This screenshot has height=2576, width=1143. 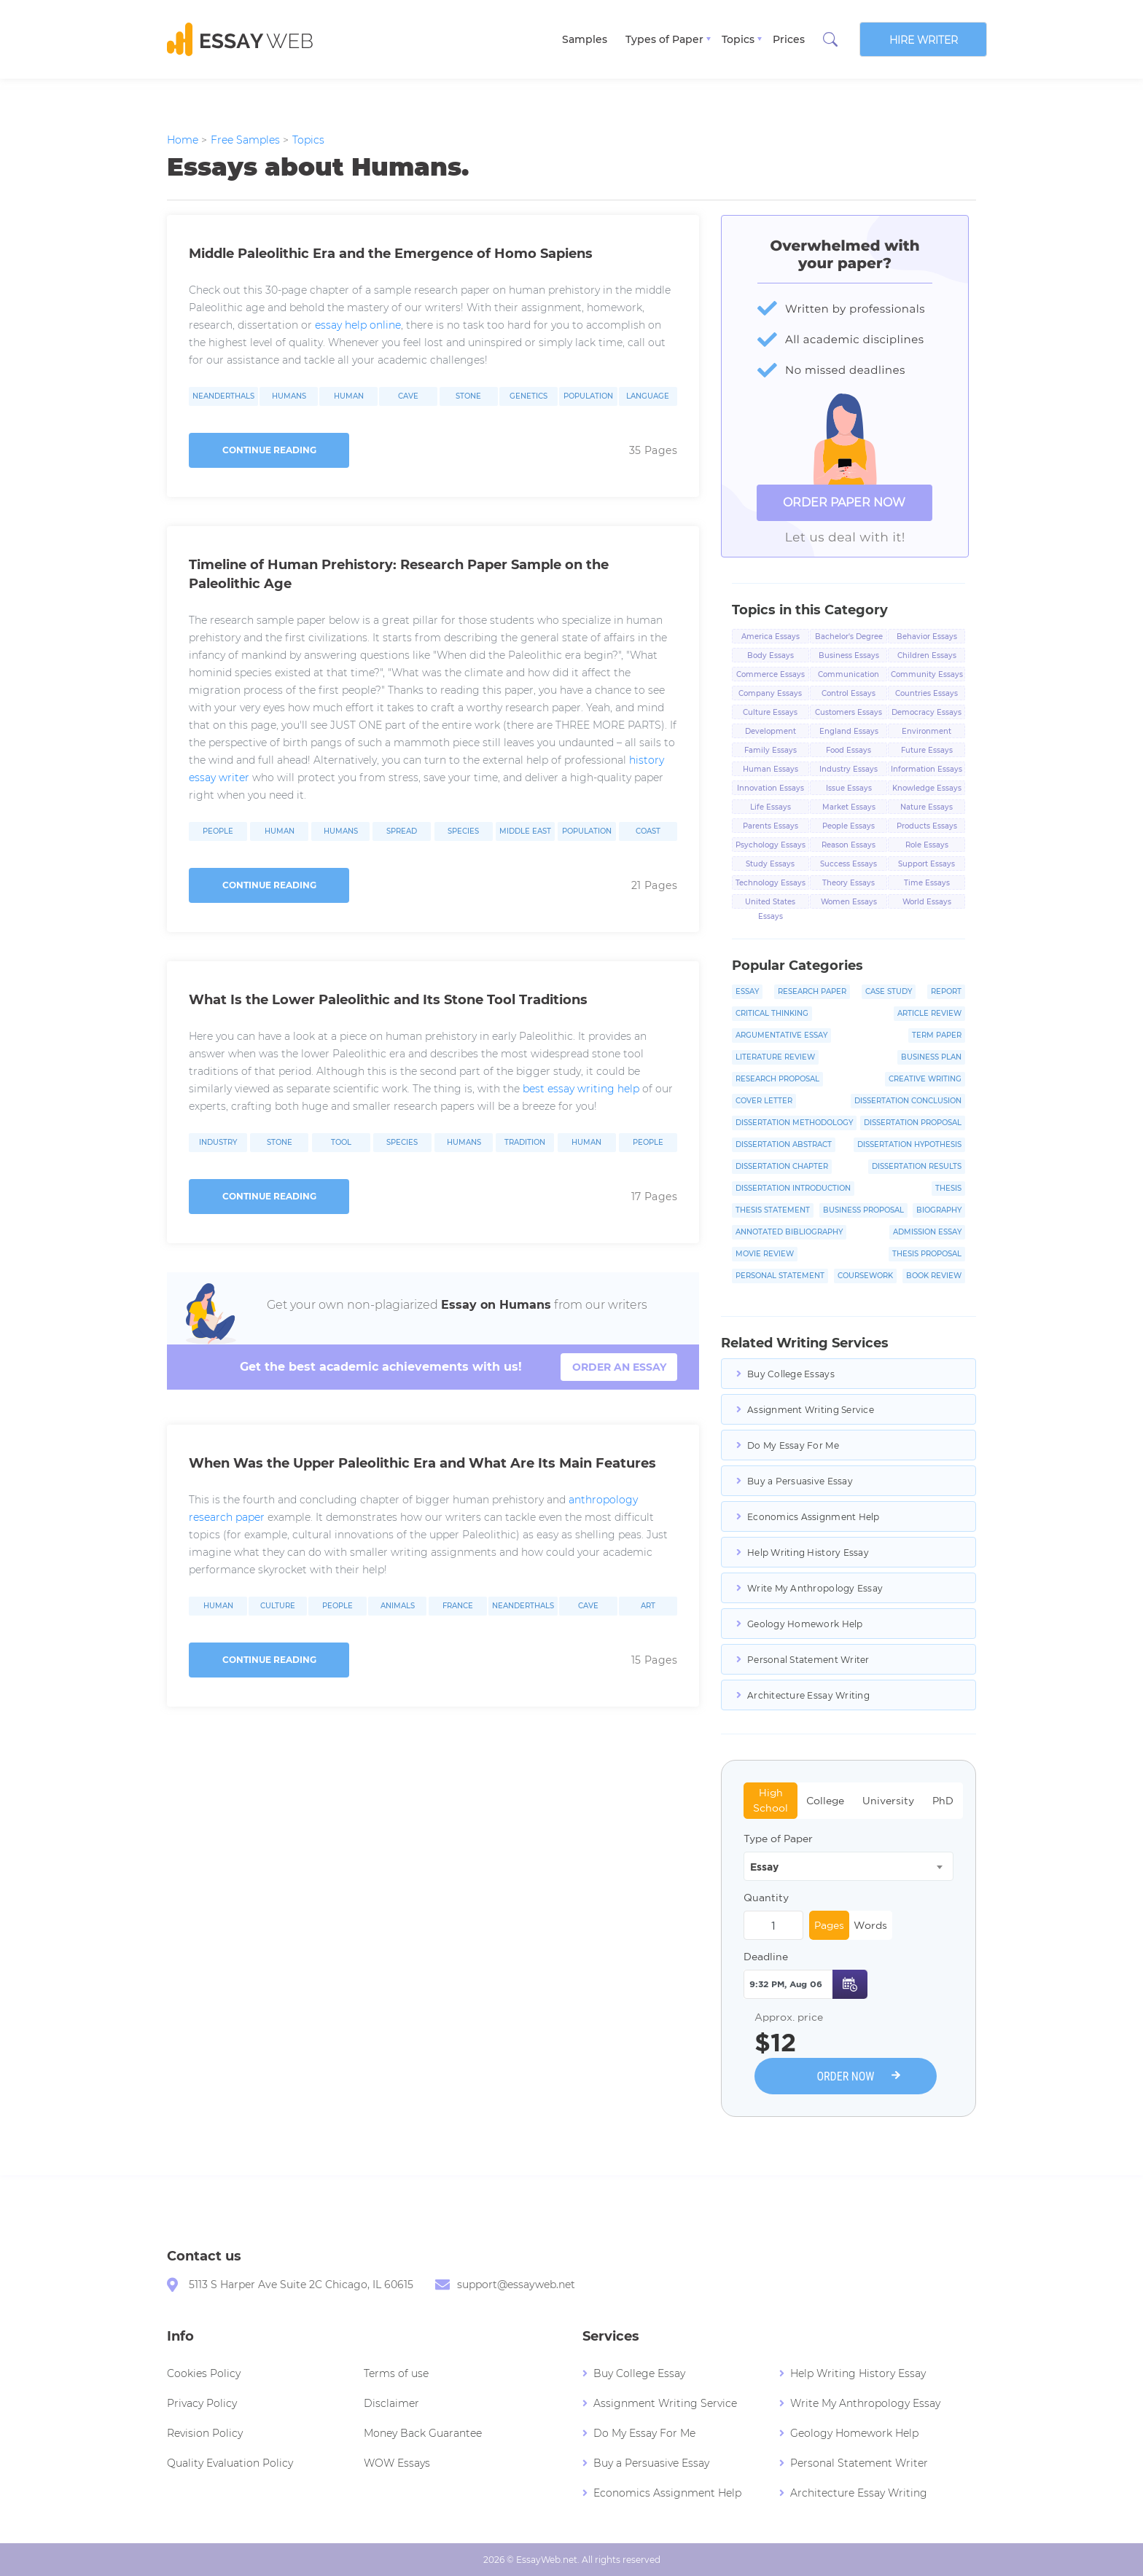 What do you see at coordinates (647, 396) in the screenshot?
I see `Language` at bounding box center [647, 396].